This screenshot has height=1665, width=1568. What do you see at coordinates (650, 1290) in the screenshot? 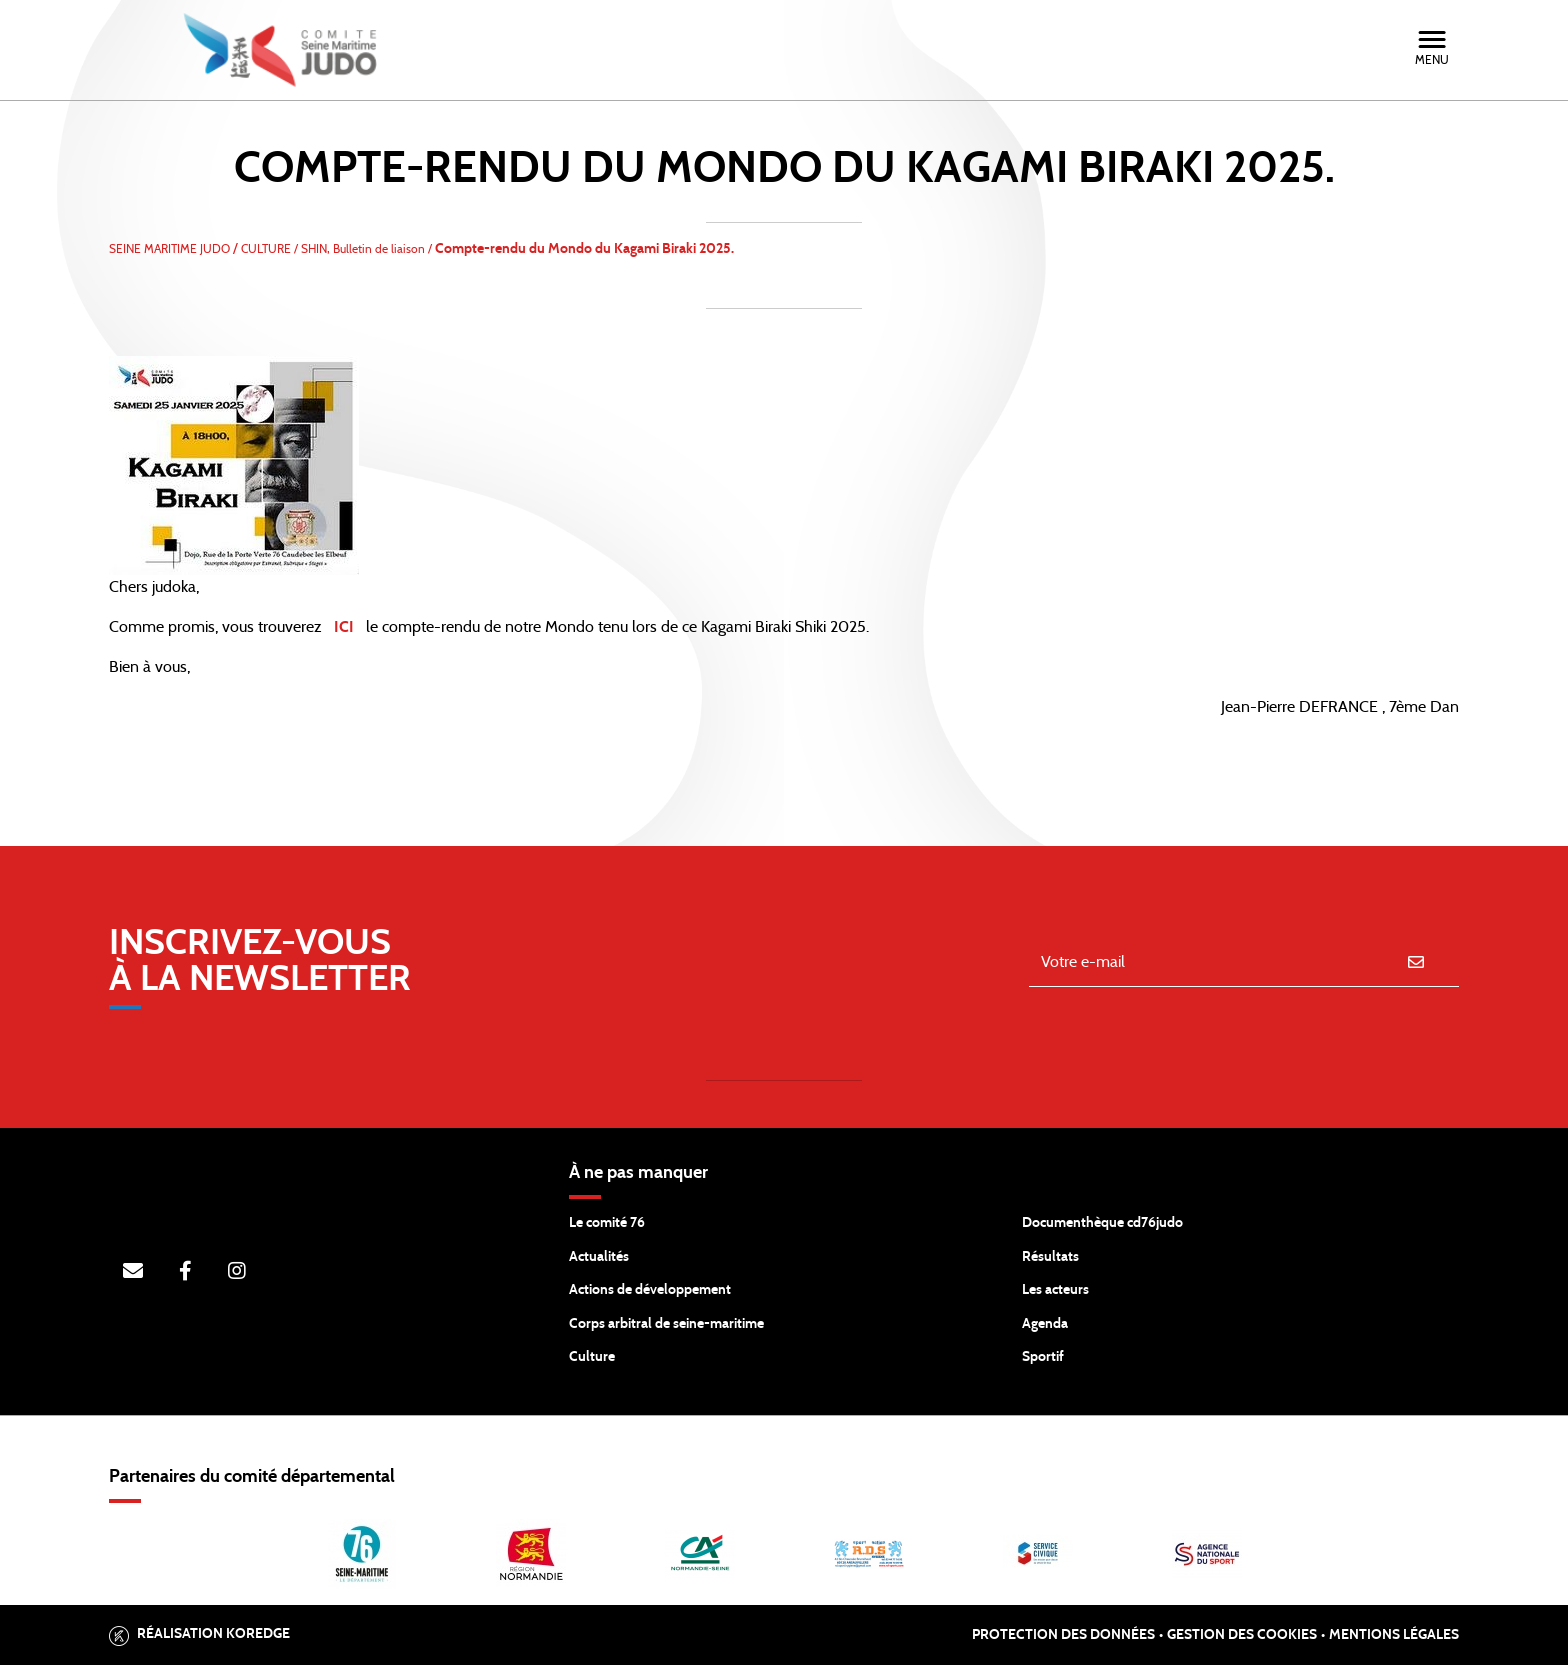
I see `Actions de développement` at bounding box center [650, 1290].